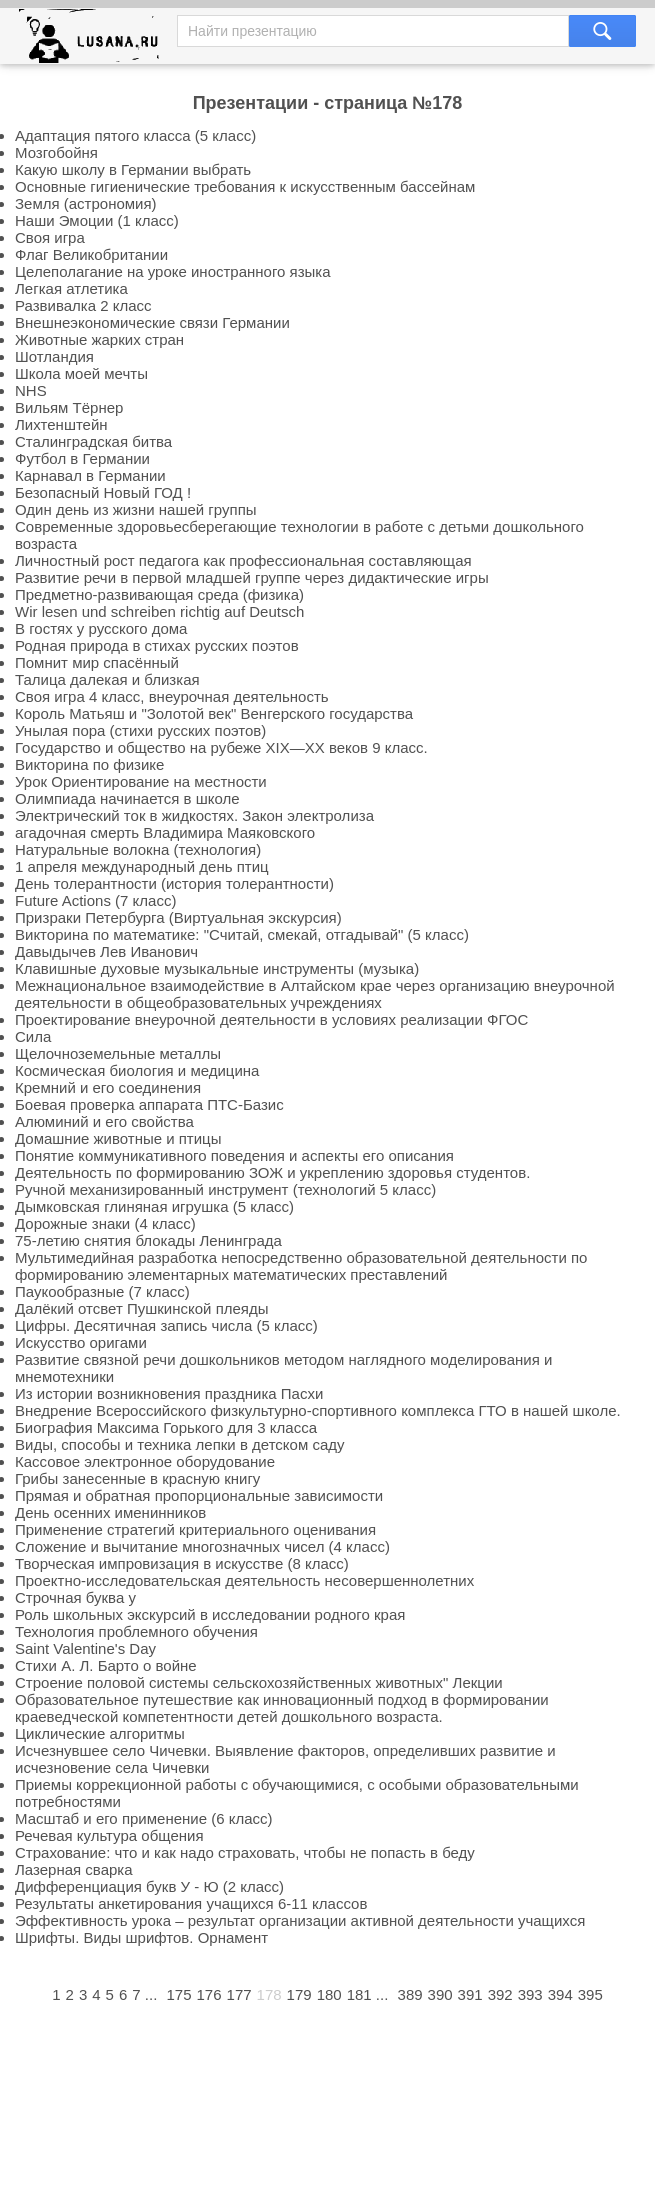 The image size is (655, 2198). Describe the element at coordinates (148, 1240) in the screenshot. I see `75-летию снятия блокады Ленинграда` at that location.